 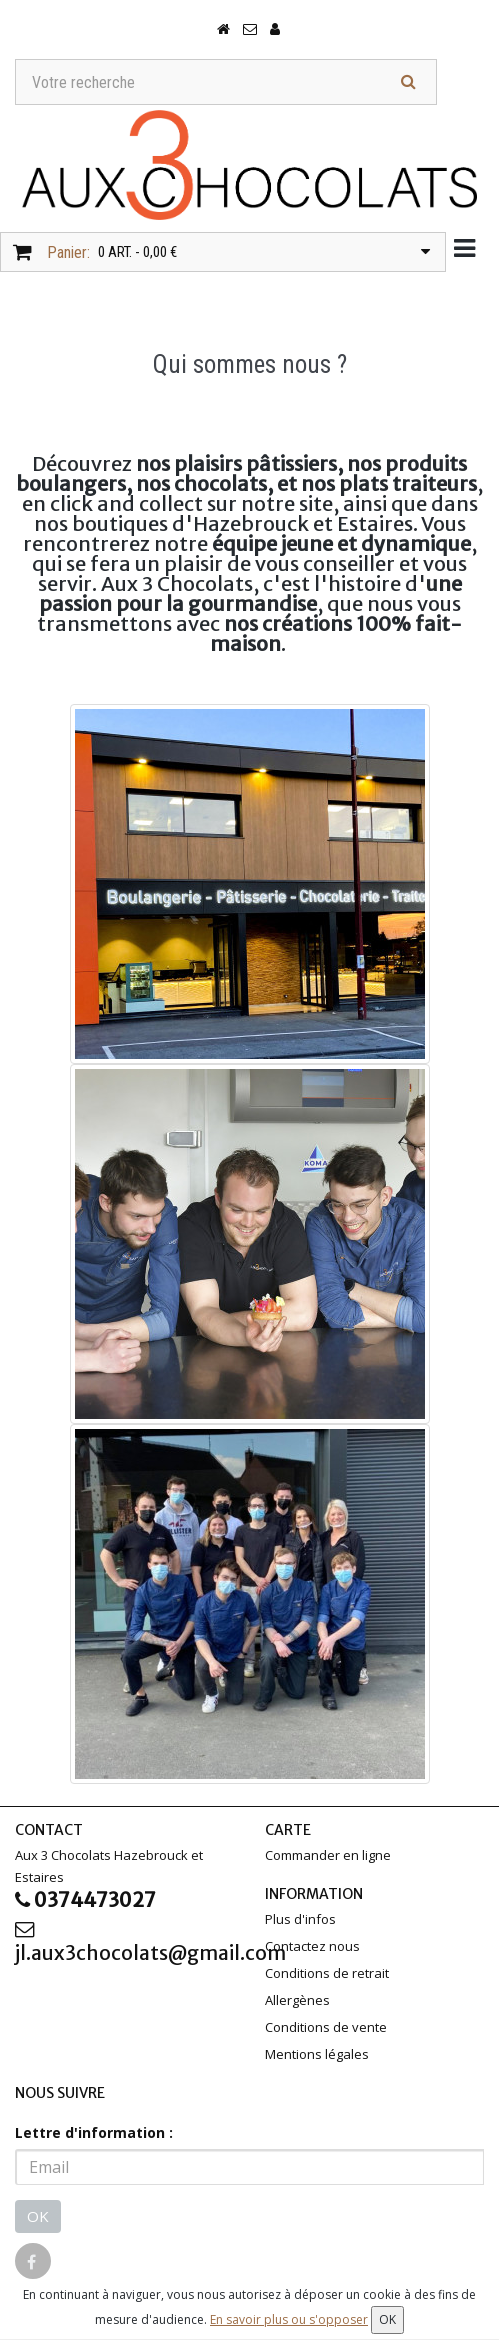 What do you see at coordinates (328, 1856) in the screenshot?
I see `Commander en ligne` at bounding box center [328, 1856].